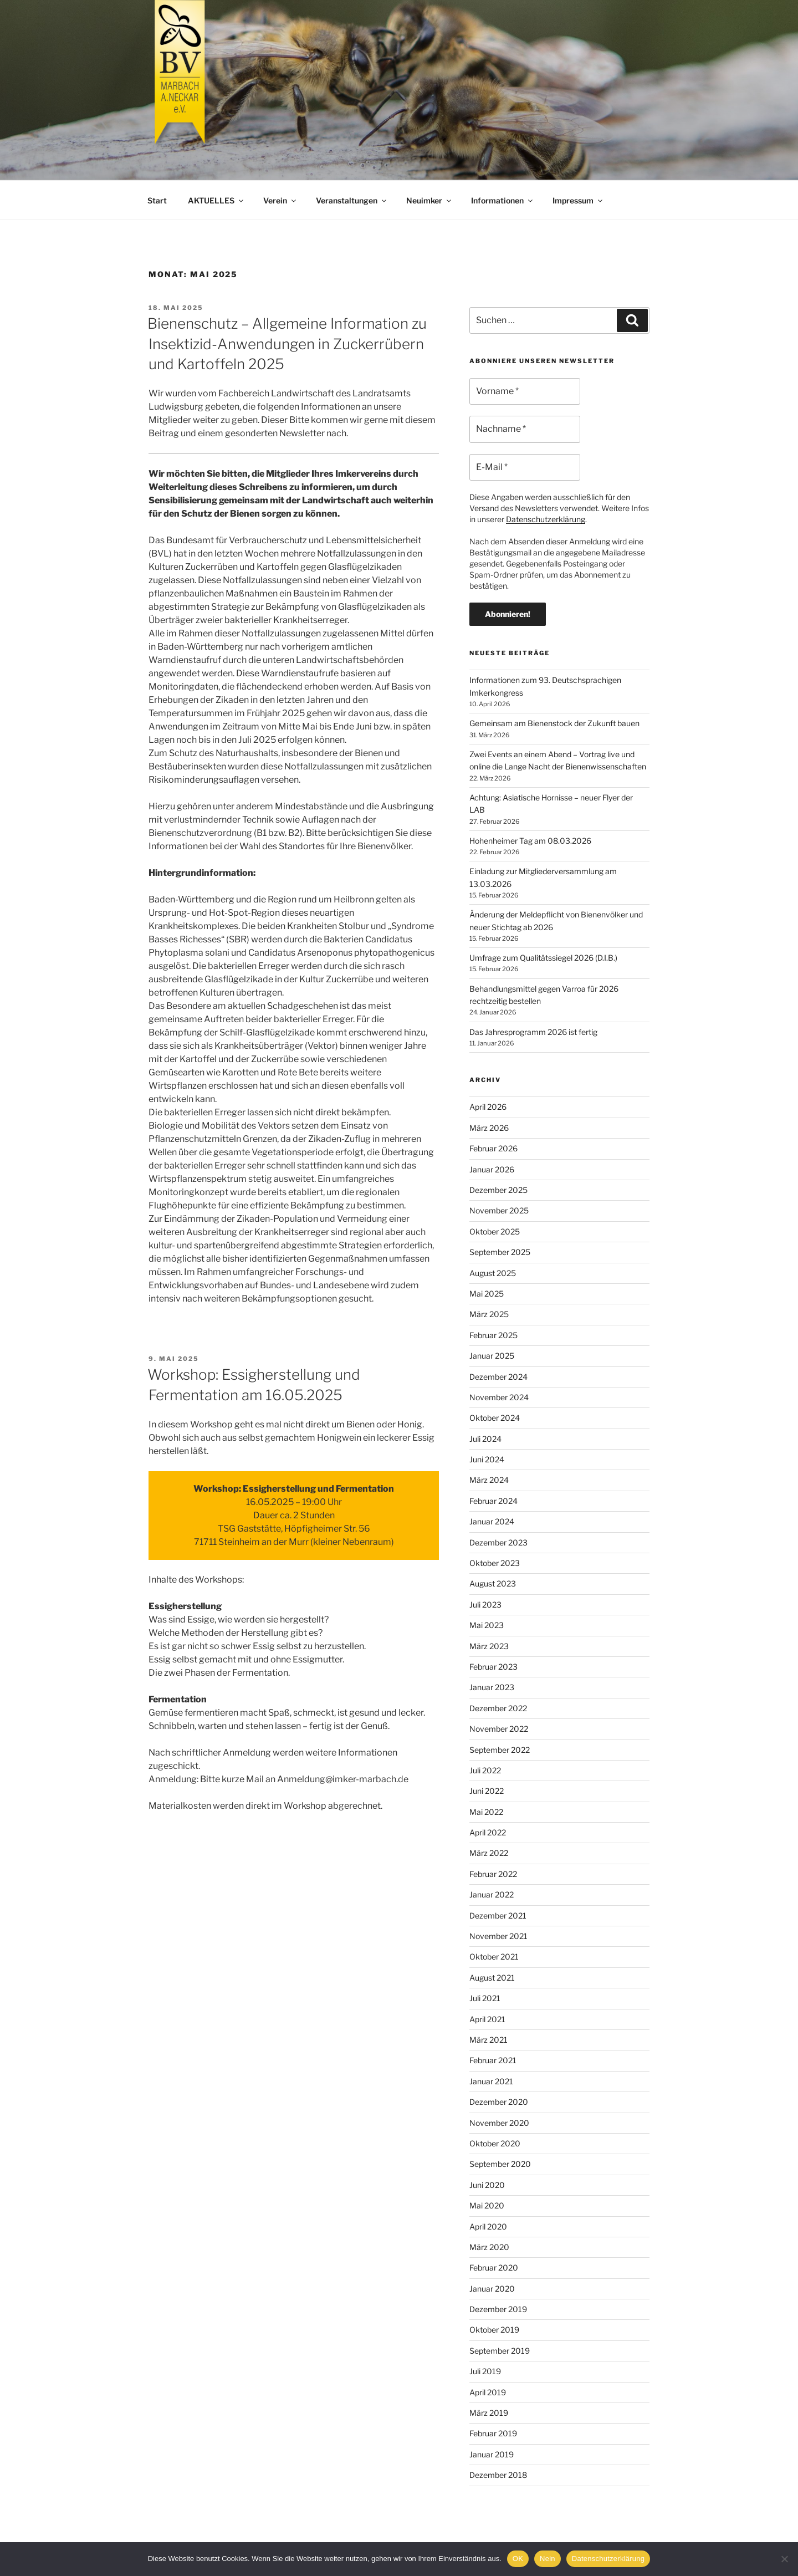 The width and height of the screenshot is (798, 2576). What do you see at coordinates (498, 1376) in the screenshot?
I see `Dezember 2024` at bounding box center [498, 1376].